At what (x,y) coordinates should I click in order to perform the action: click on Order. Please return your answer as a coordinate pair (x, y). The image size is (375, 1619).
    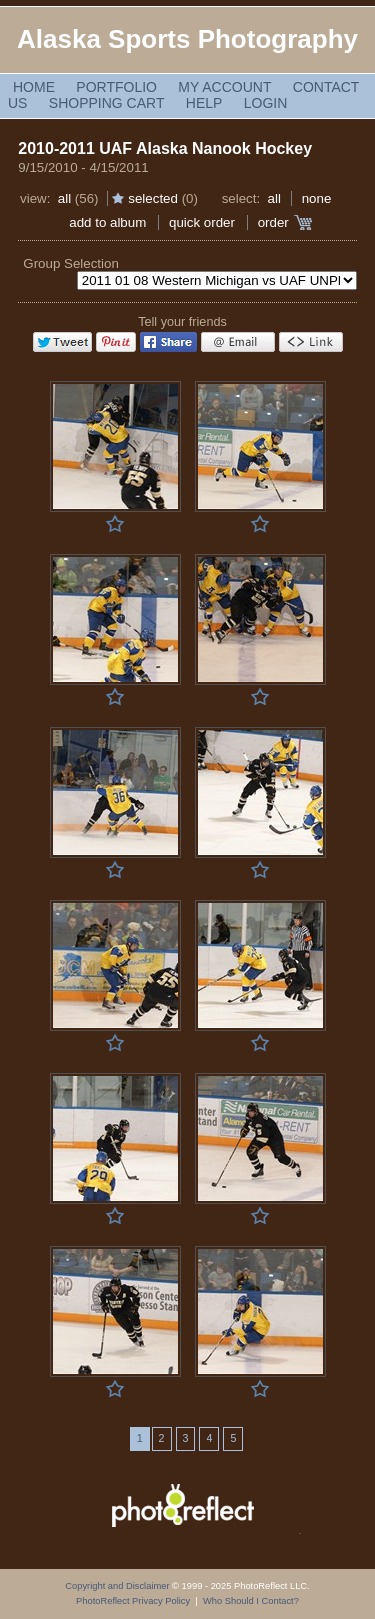
    Looking at the image, I should click on (273, 222).